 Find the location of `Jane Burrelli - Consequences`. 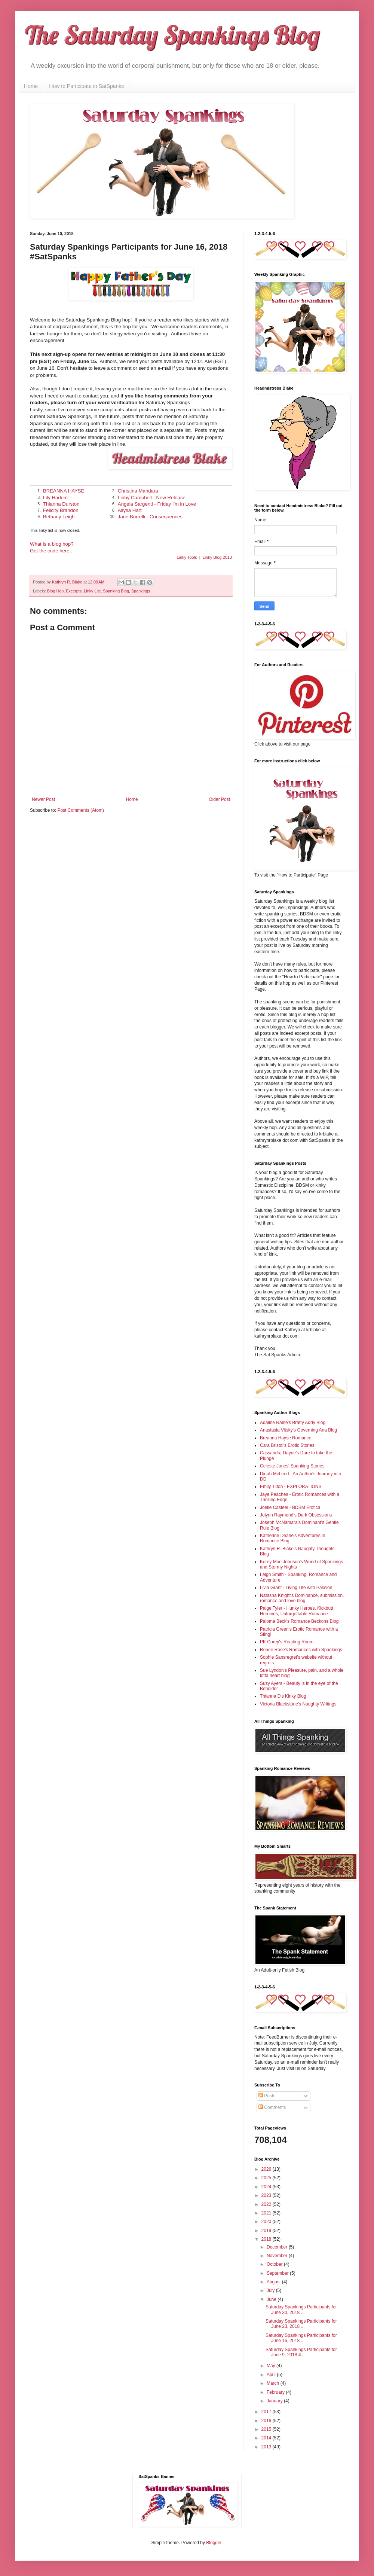

Jane Burrelli - Consequences is located at coordinates (150, 516).